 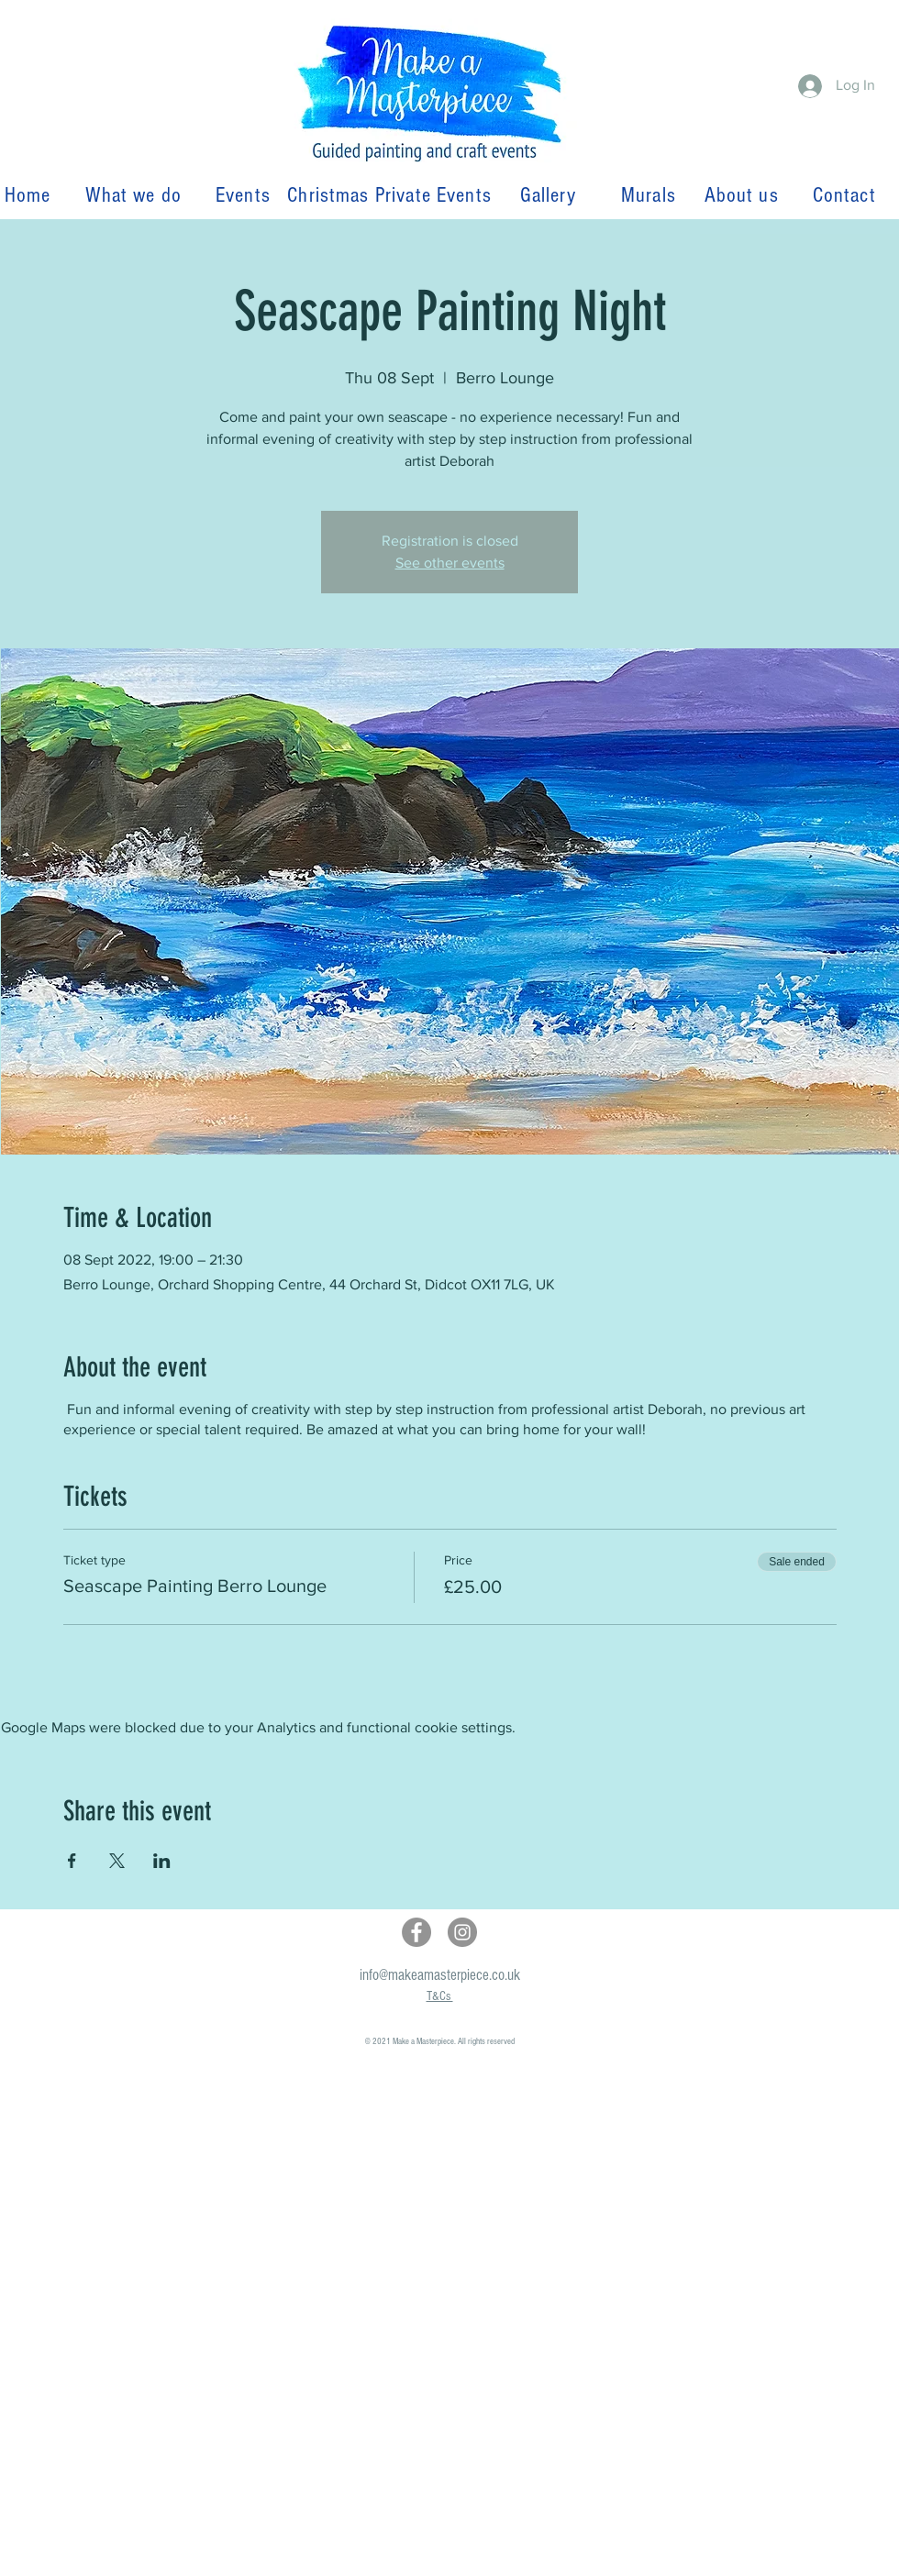 What do you see at coordinates (744, 195) in the screenshot?
I see `About us` at bounding box center [744, 195].